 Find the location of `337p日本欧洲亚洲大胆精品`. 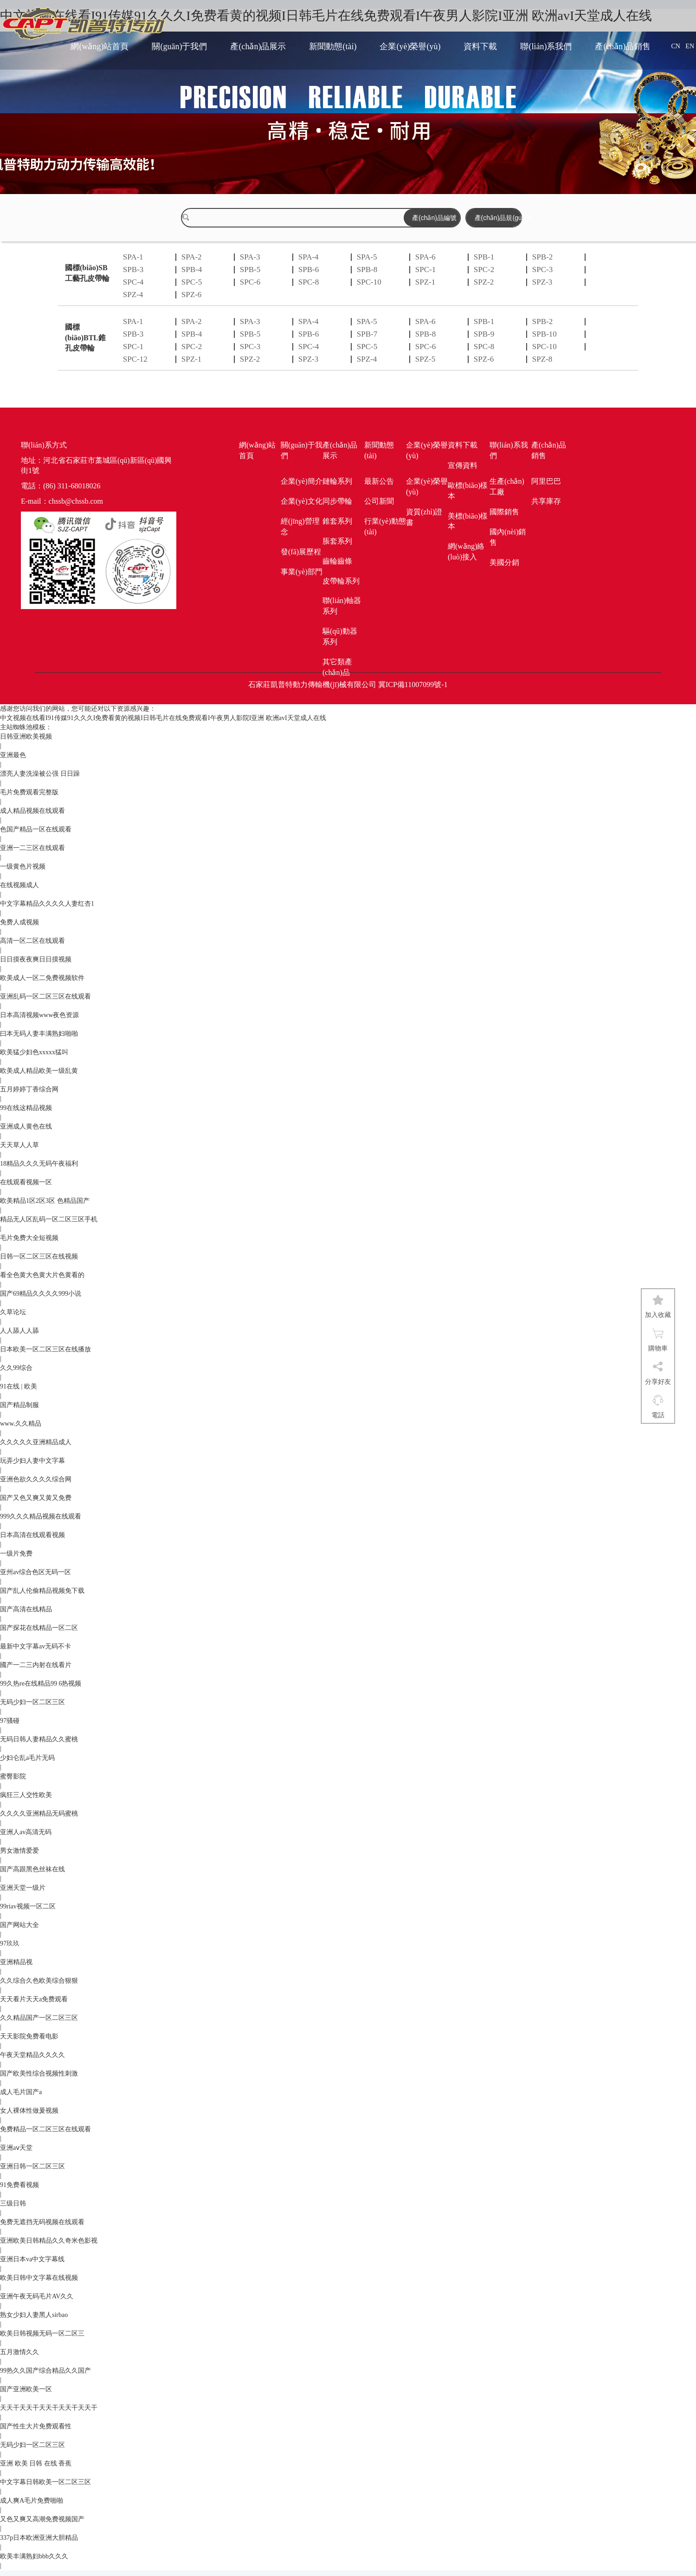

337p日本欧洲亚洲大胆精品 is located at coordinates (39, 2537).